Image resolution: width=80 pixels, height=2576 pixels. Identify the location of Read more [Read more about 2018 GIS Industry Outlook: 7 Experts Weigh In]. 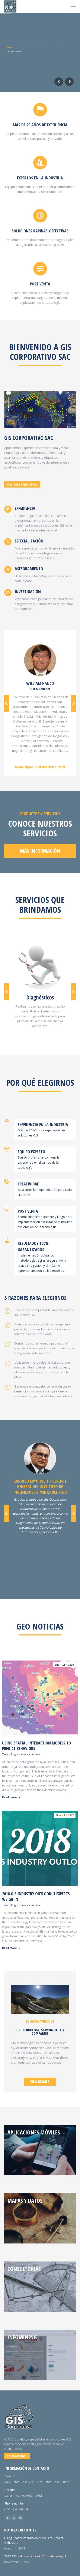
(11, 1948).